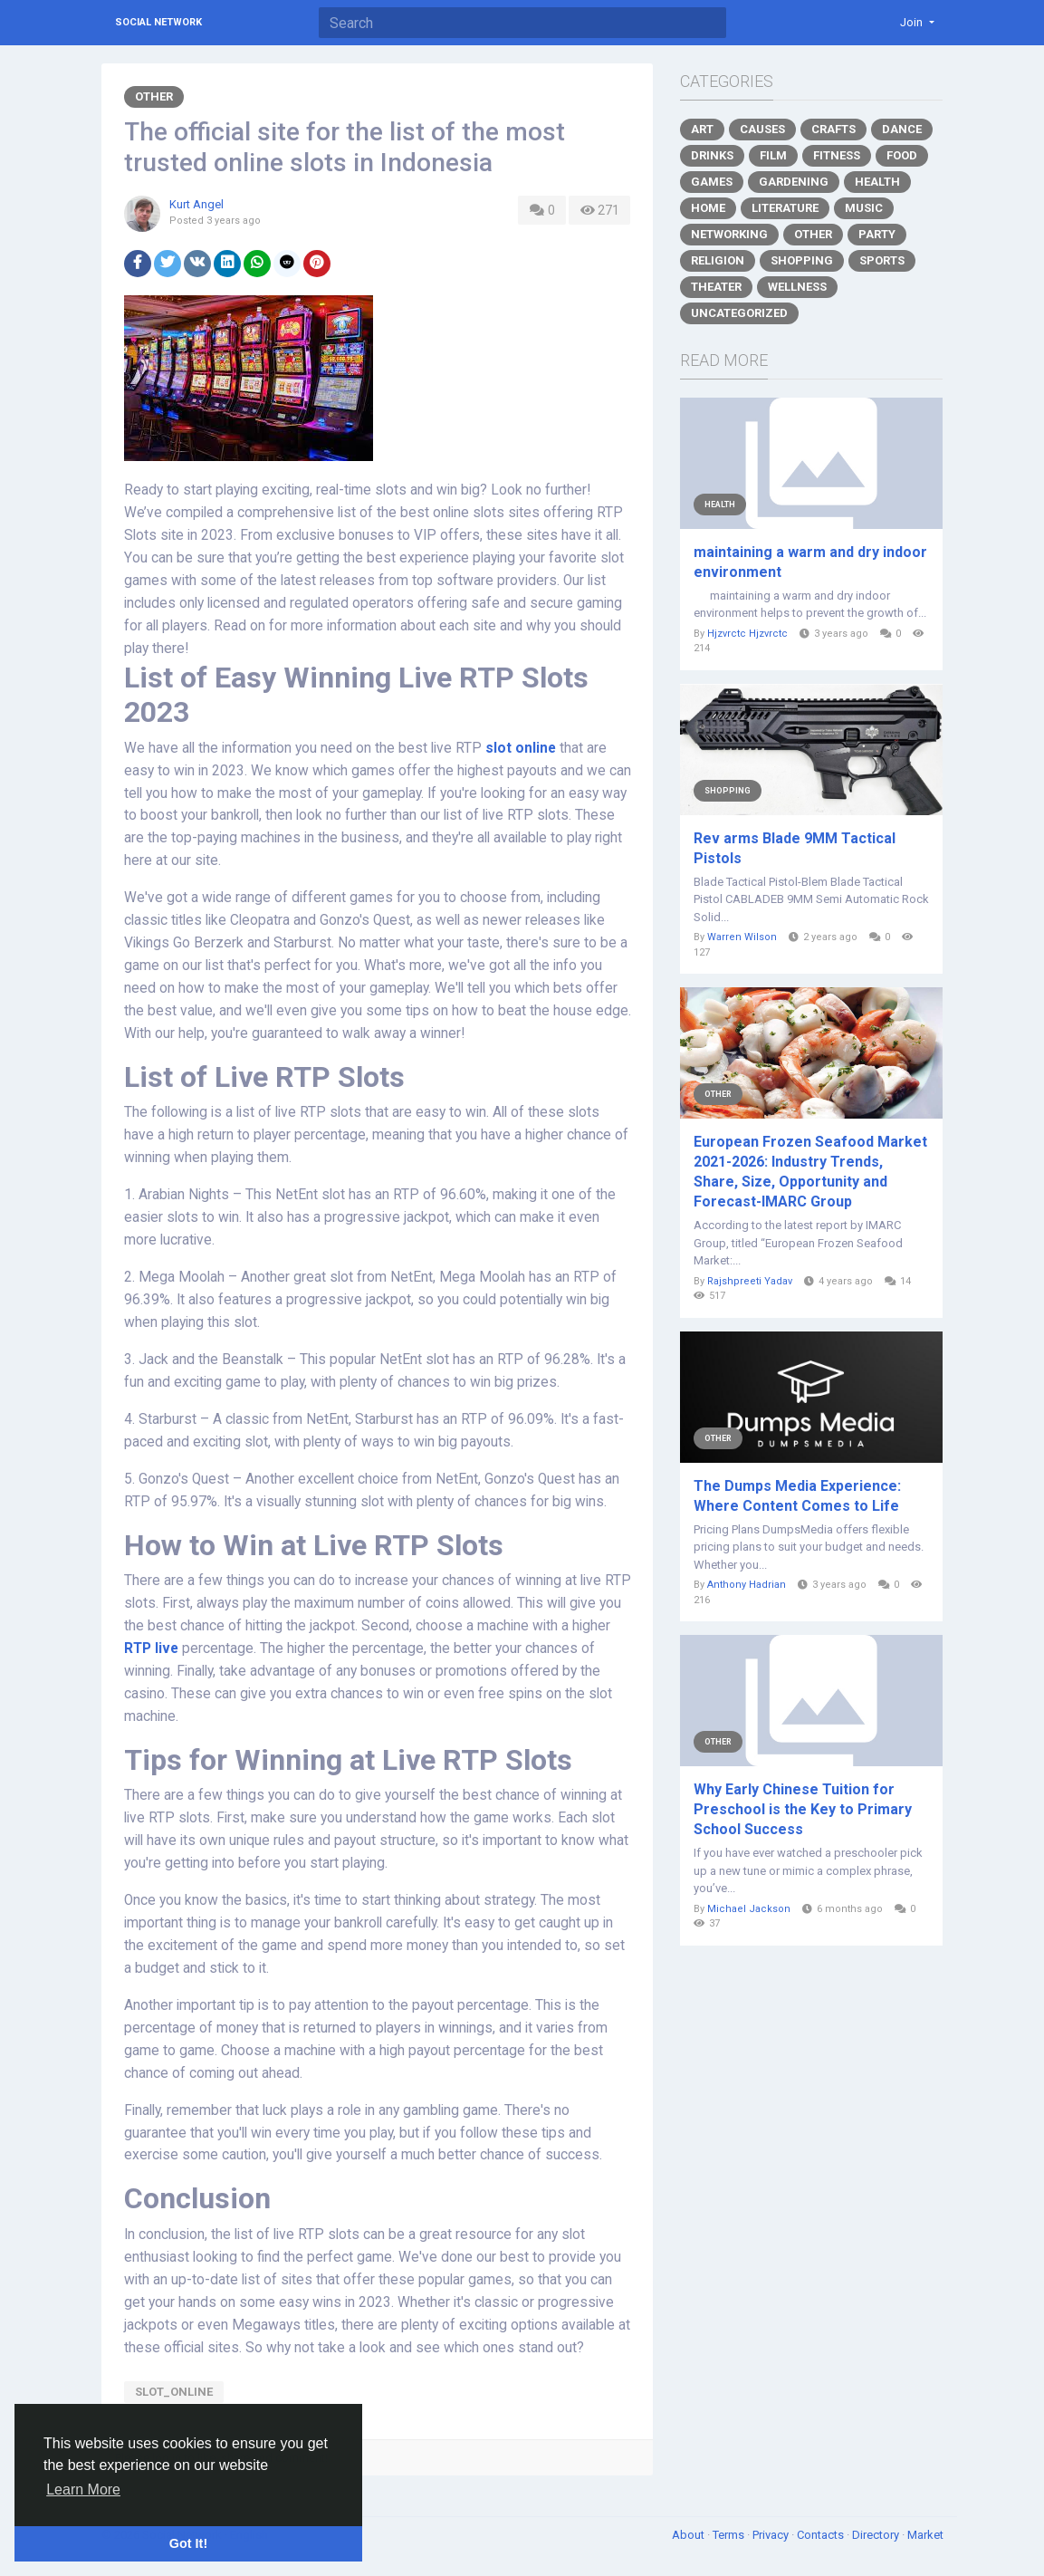 The width and height of the screenshot is (1044, 2576). I want to click on Anthony Hadrian, so click(746, 1585).